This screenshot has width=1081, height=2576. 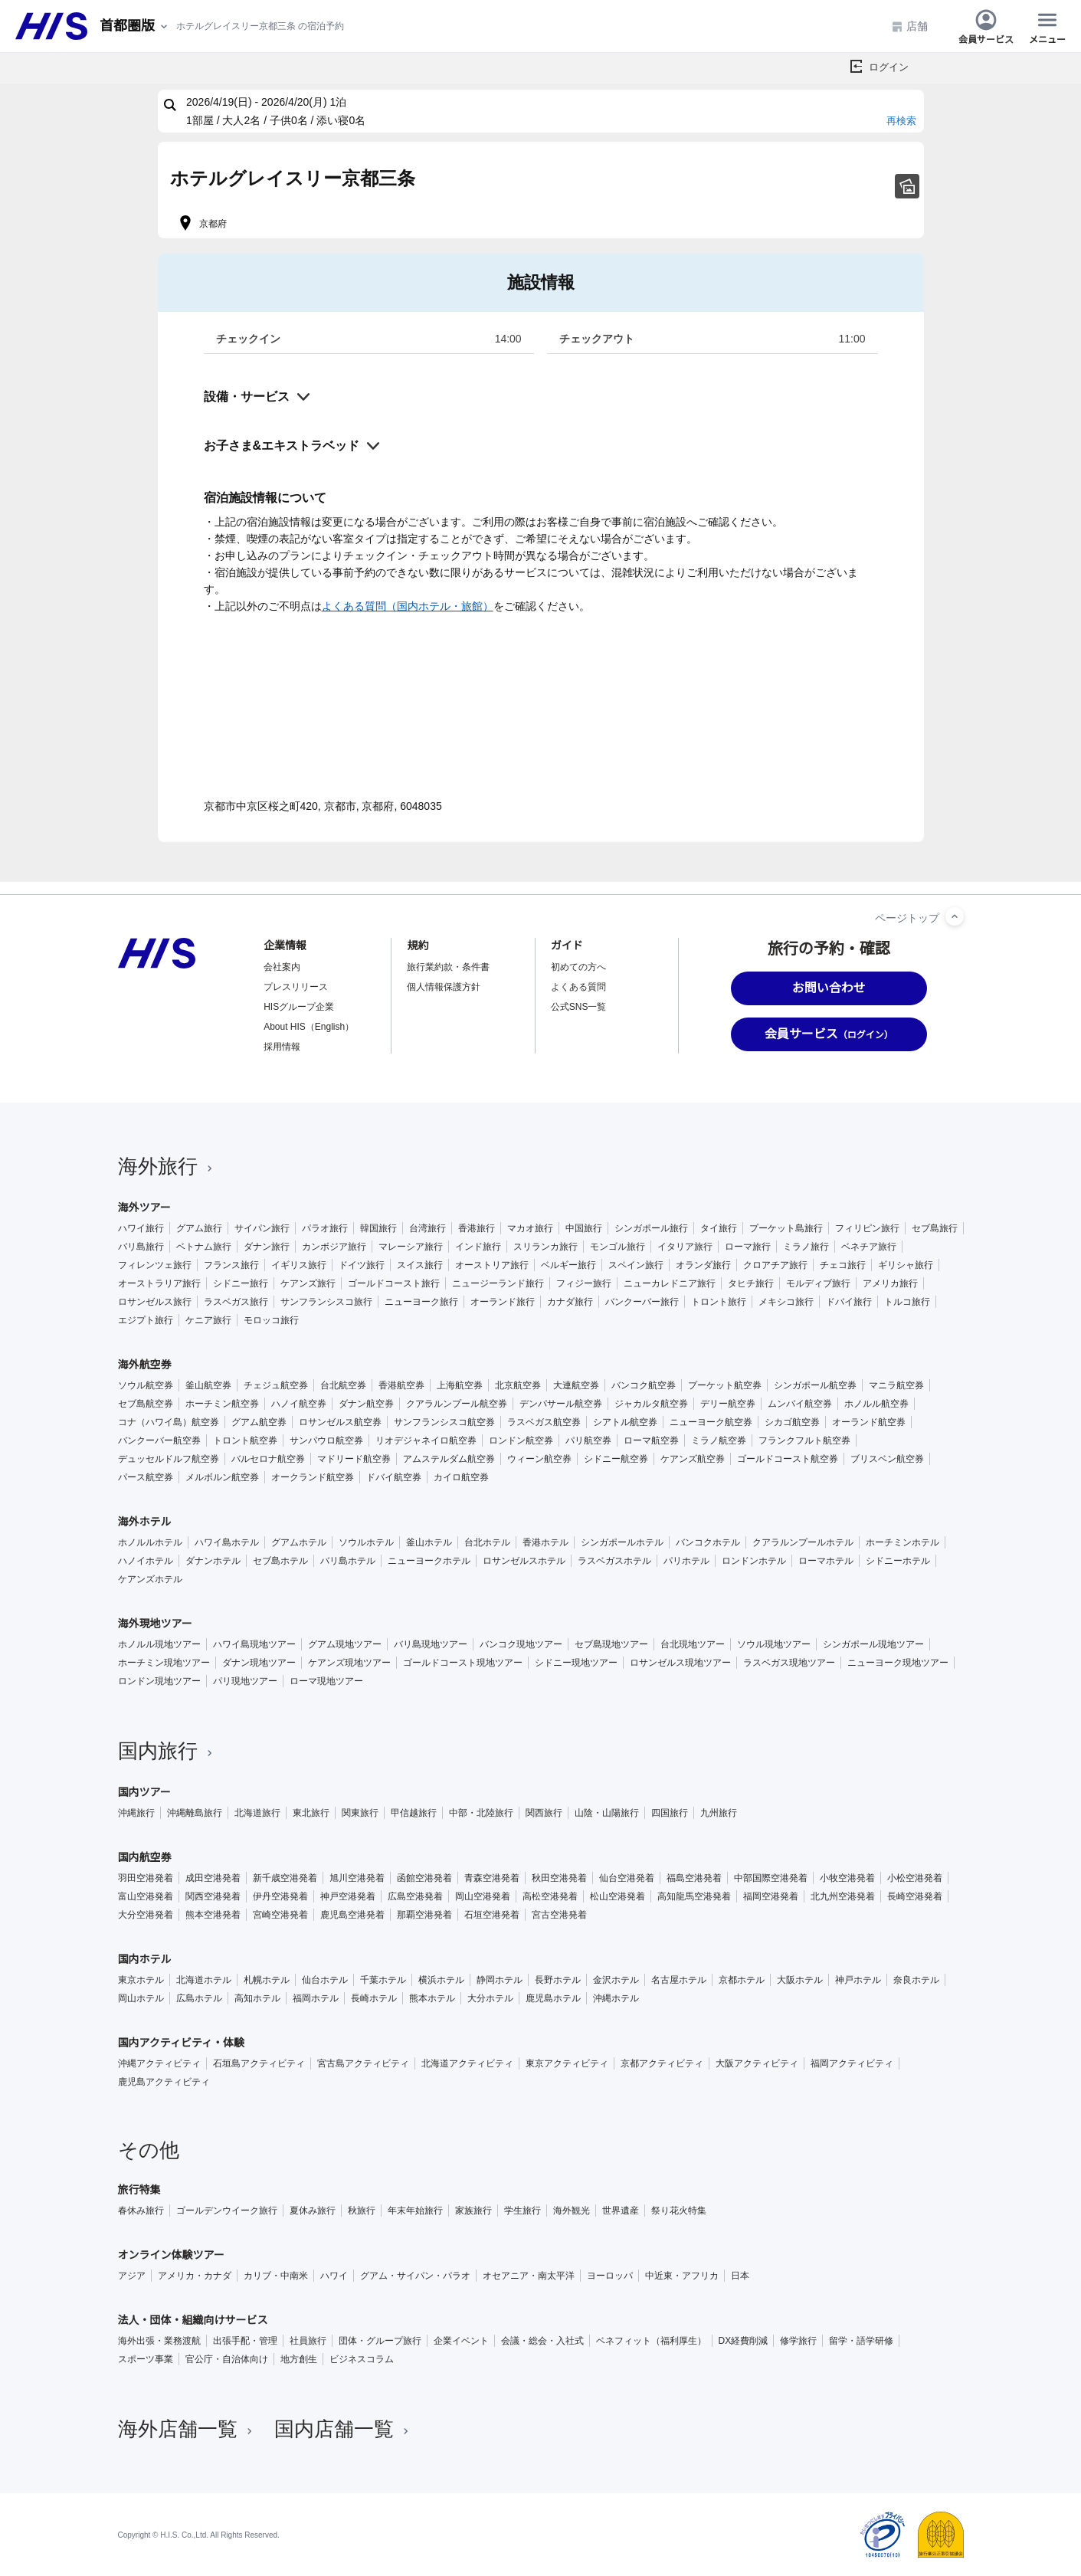 What do you see at coordinates (718, 1228) in the screenshot?
I see `タイ旅行` at bounding box center [718, 1228].